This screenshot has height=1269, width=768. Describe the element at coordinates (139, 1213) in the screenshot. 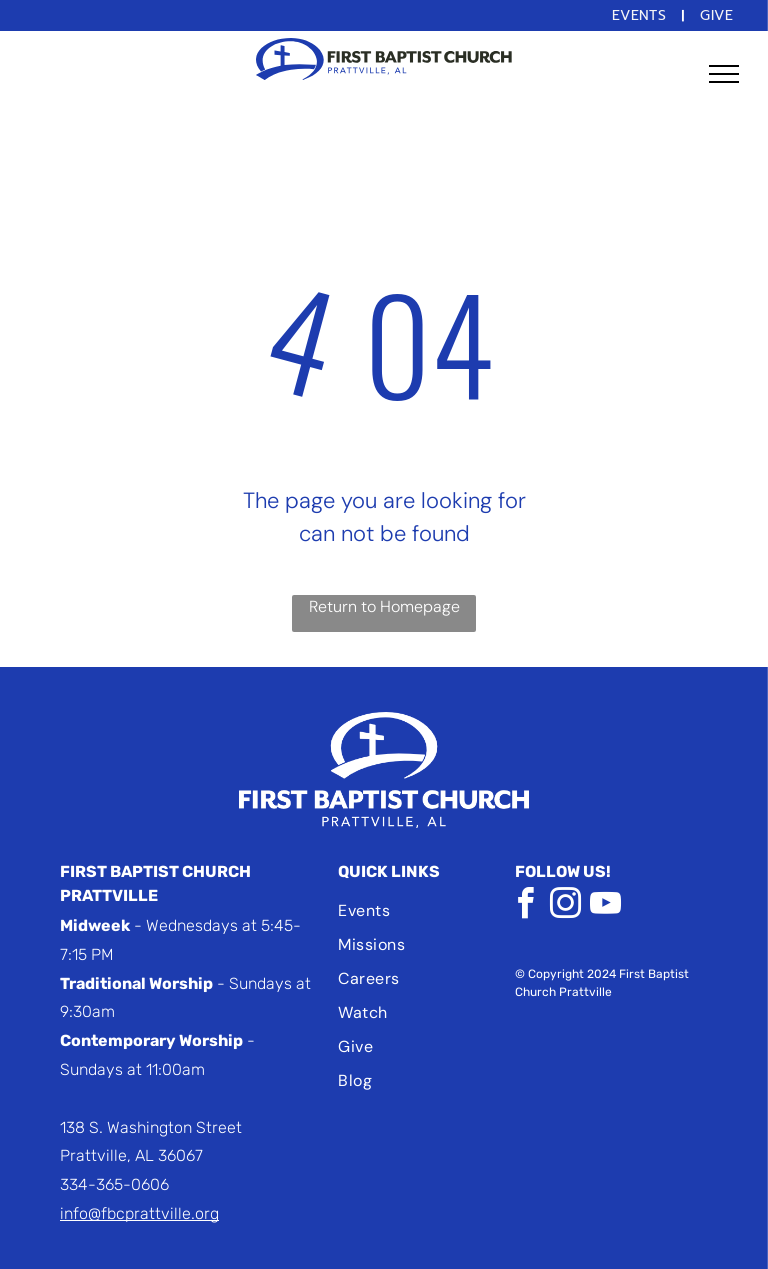

I see `info@fbcprattville.org` at that location.